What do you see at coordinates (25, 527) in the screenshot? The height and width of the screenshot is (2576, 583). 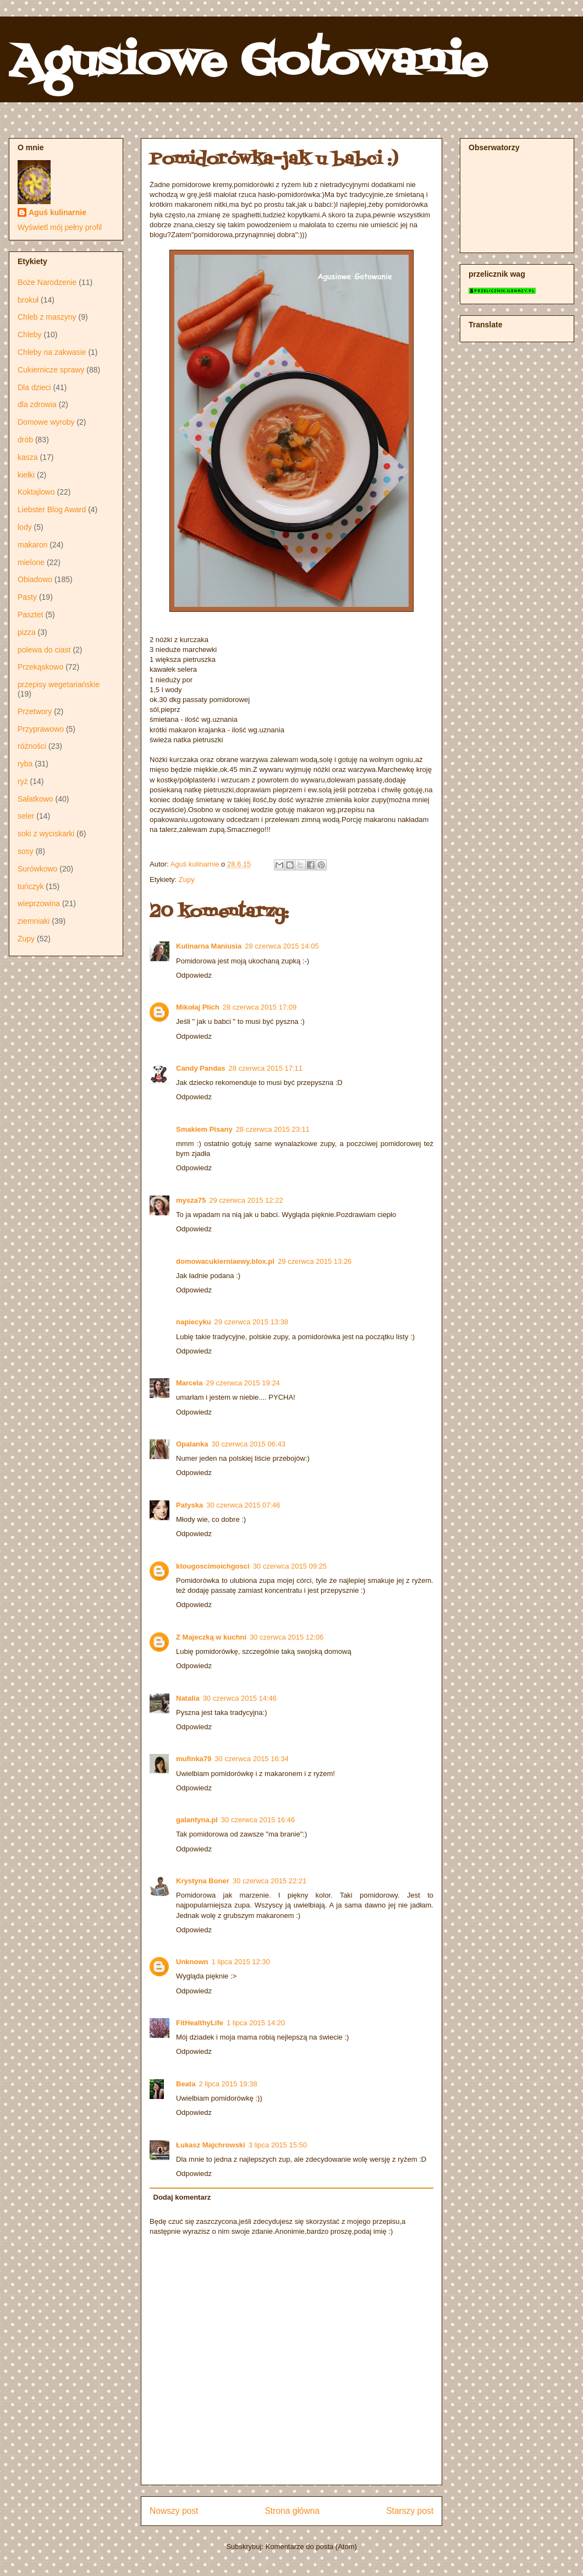 I see `lody` at bounding box center [25, 527].